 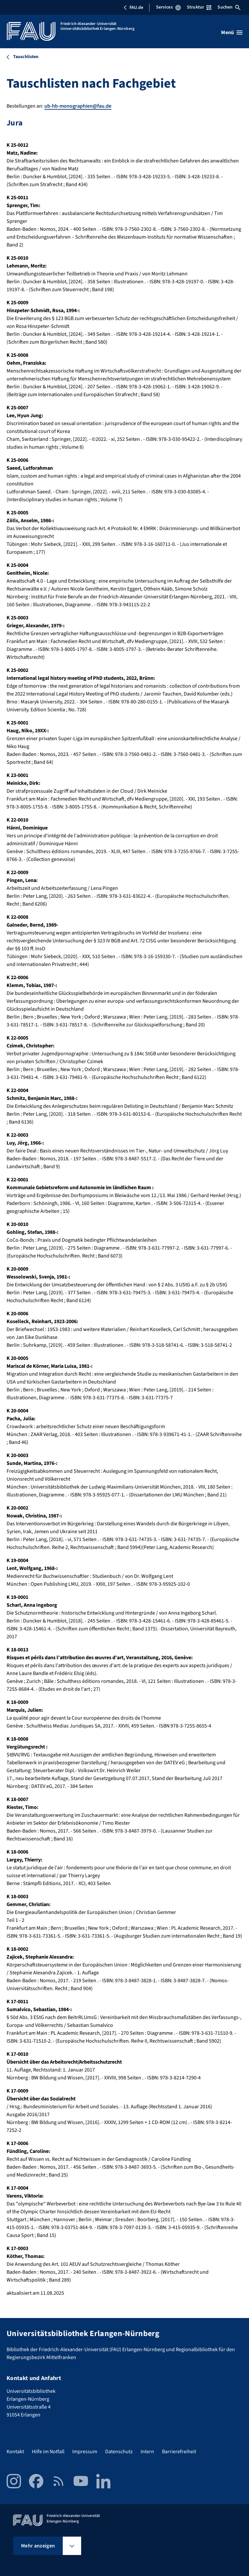 What do you see at coordinates (231, 32) in the screenshot?
I see `[Menü öffnen]` at bounding box center [231, 32].